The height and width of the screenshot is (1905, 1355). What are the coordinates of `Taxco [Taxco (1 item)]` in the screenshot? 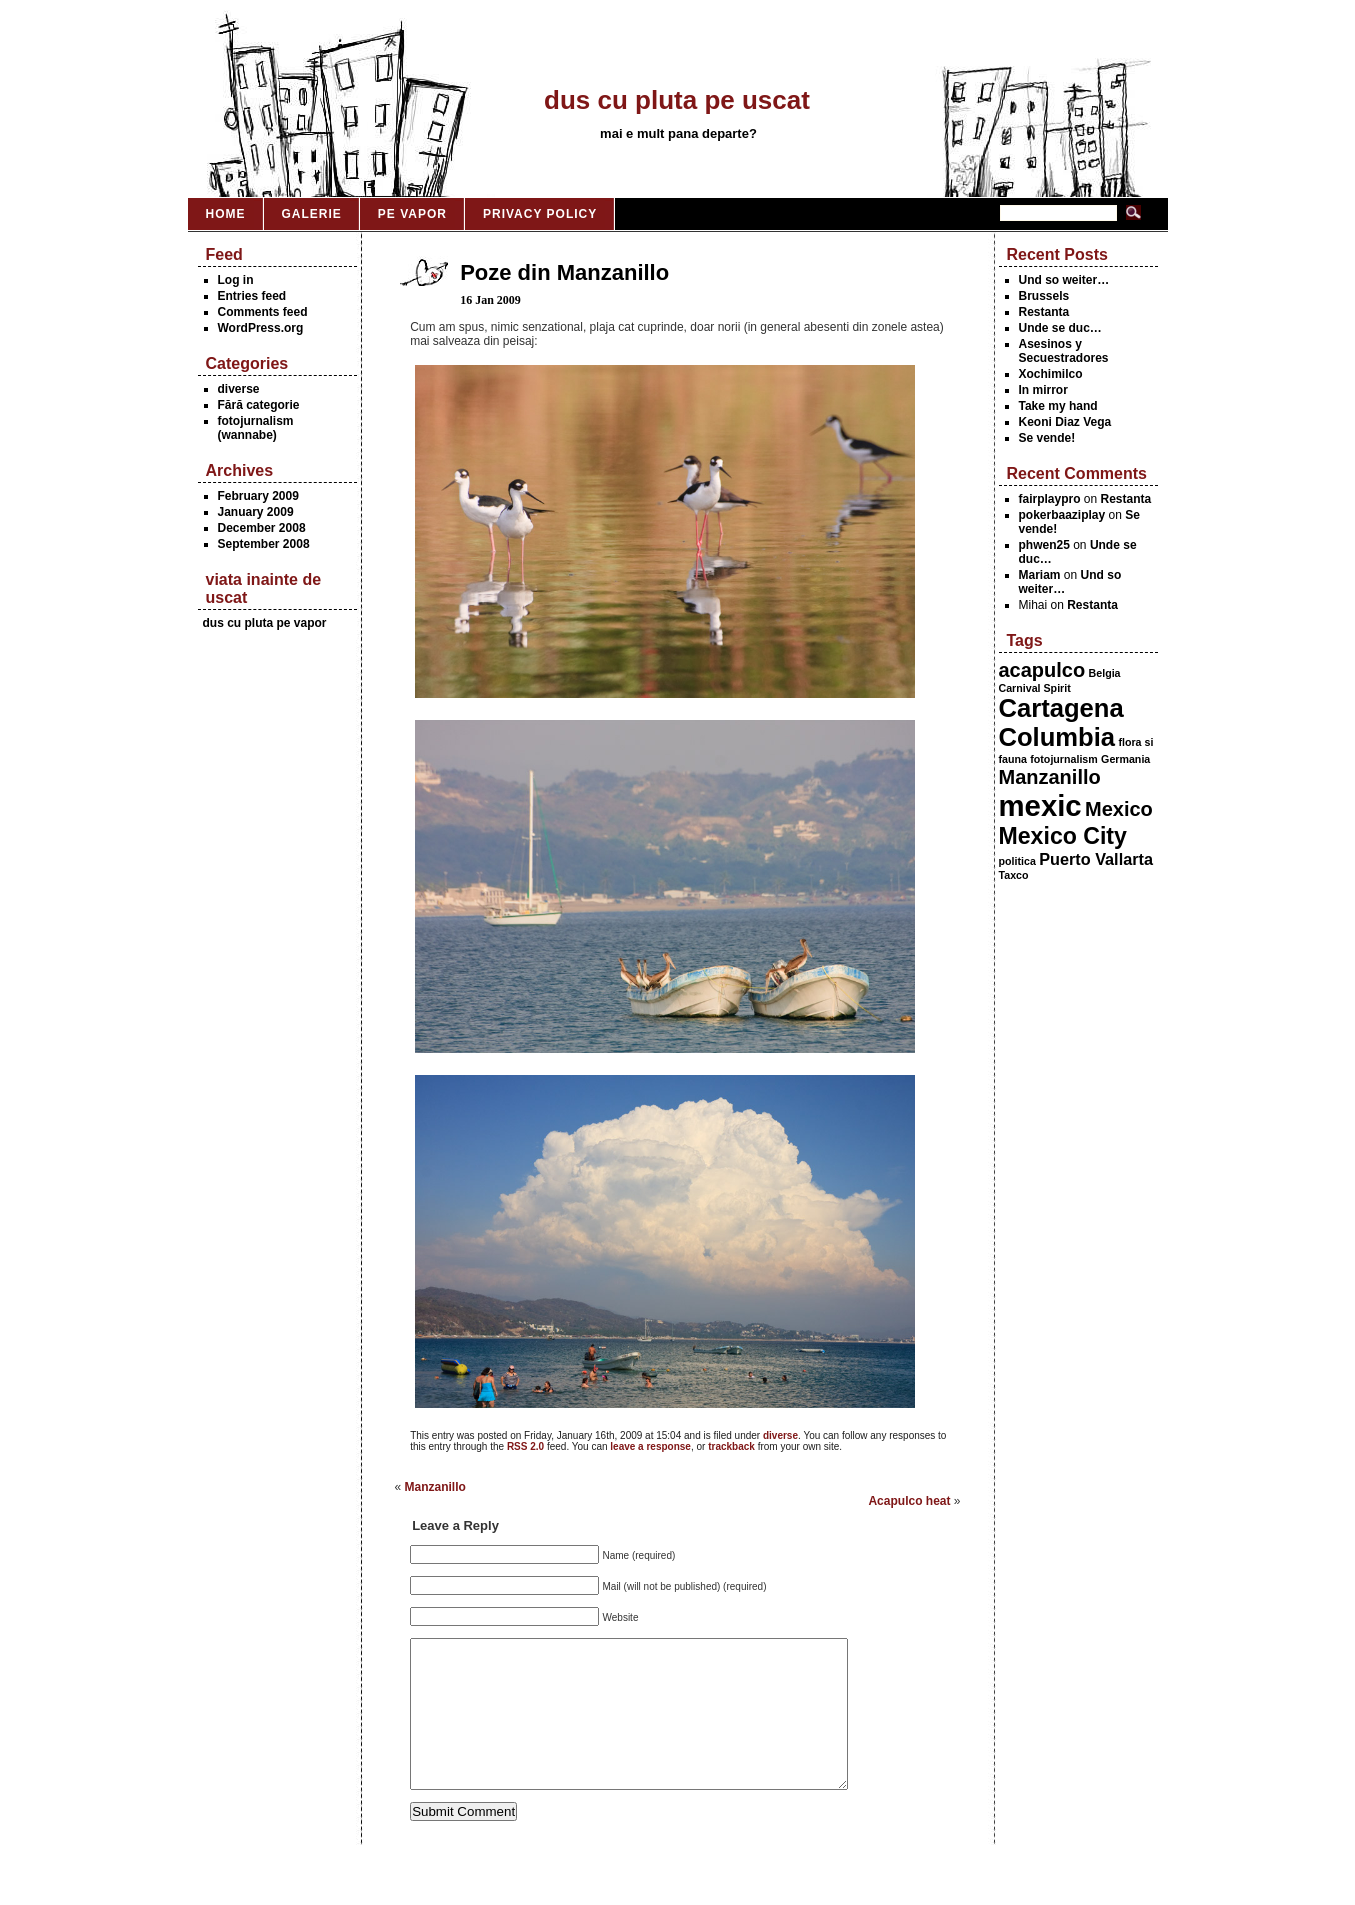 It's located at (1014, 875).